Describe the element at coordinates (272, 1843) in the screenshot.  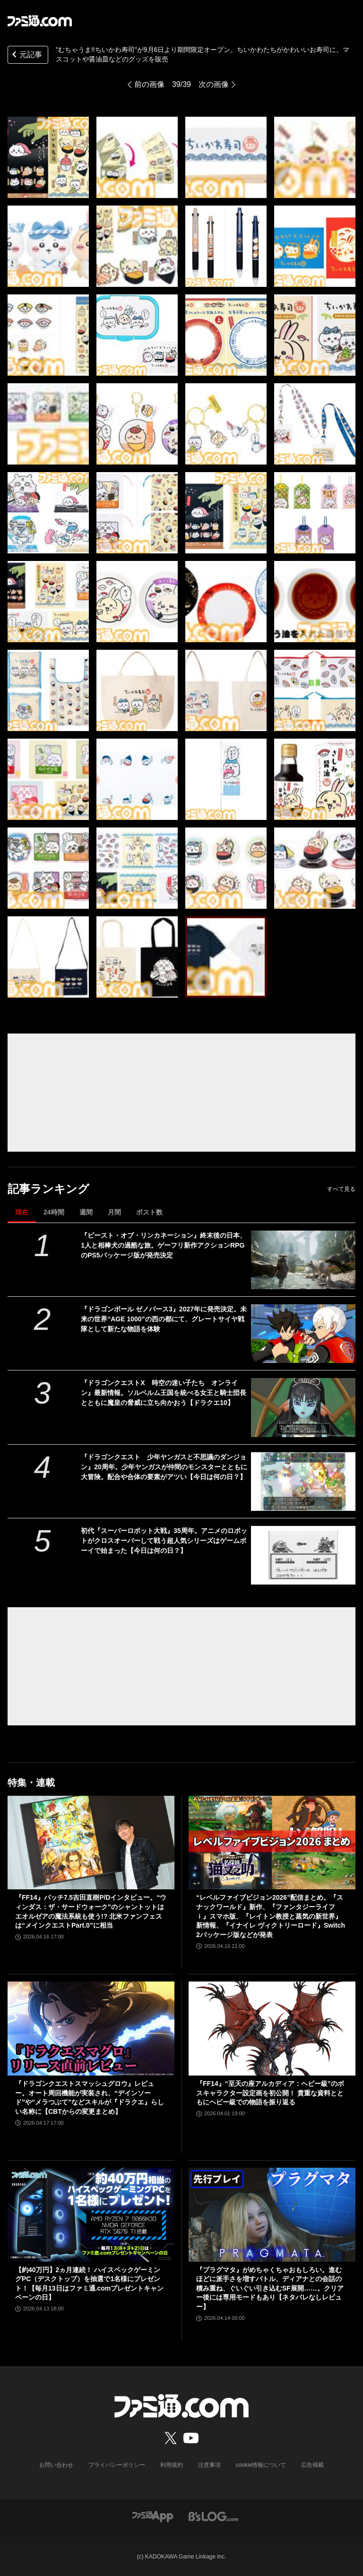
I see `[“レベルファイブビジョン2026”配信まとめ。『スナックワールド』新作、『ファンタジーライフｉ』スマホ版、『レイトン教授と蒸気の新世界』新情報、『イナイレ ヴィクトリーロード』Switch2パッケージ版などが発表]` at that location.